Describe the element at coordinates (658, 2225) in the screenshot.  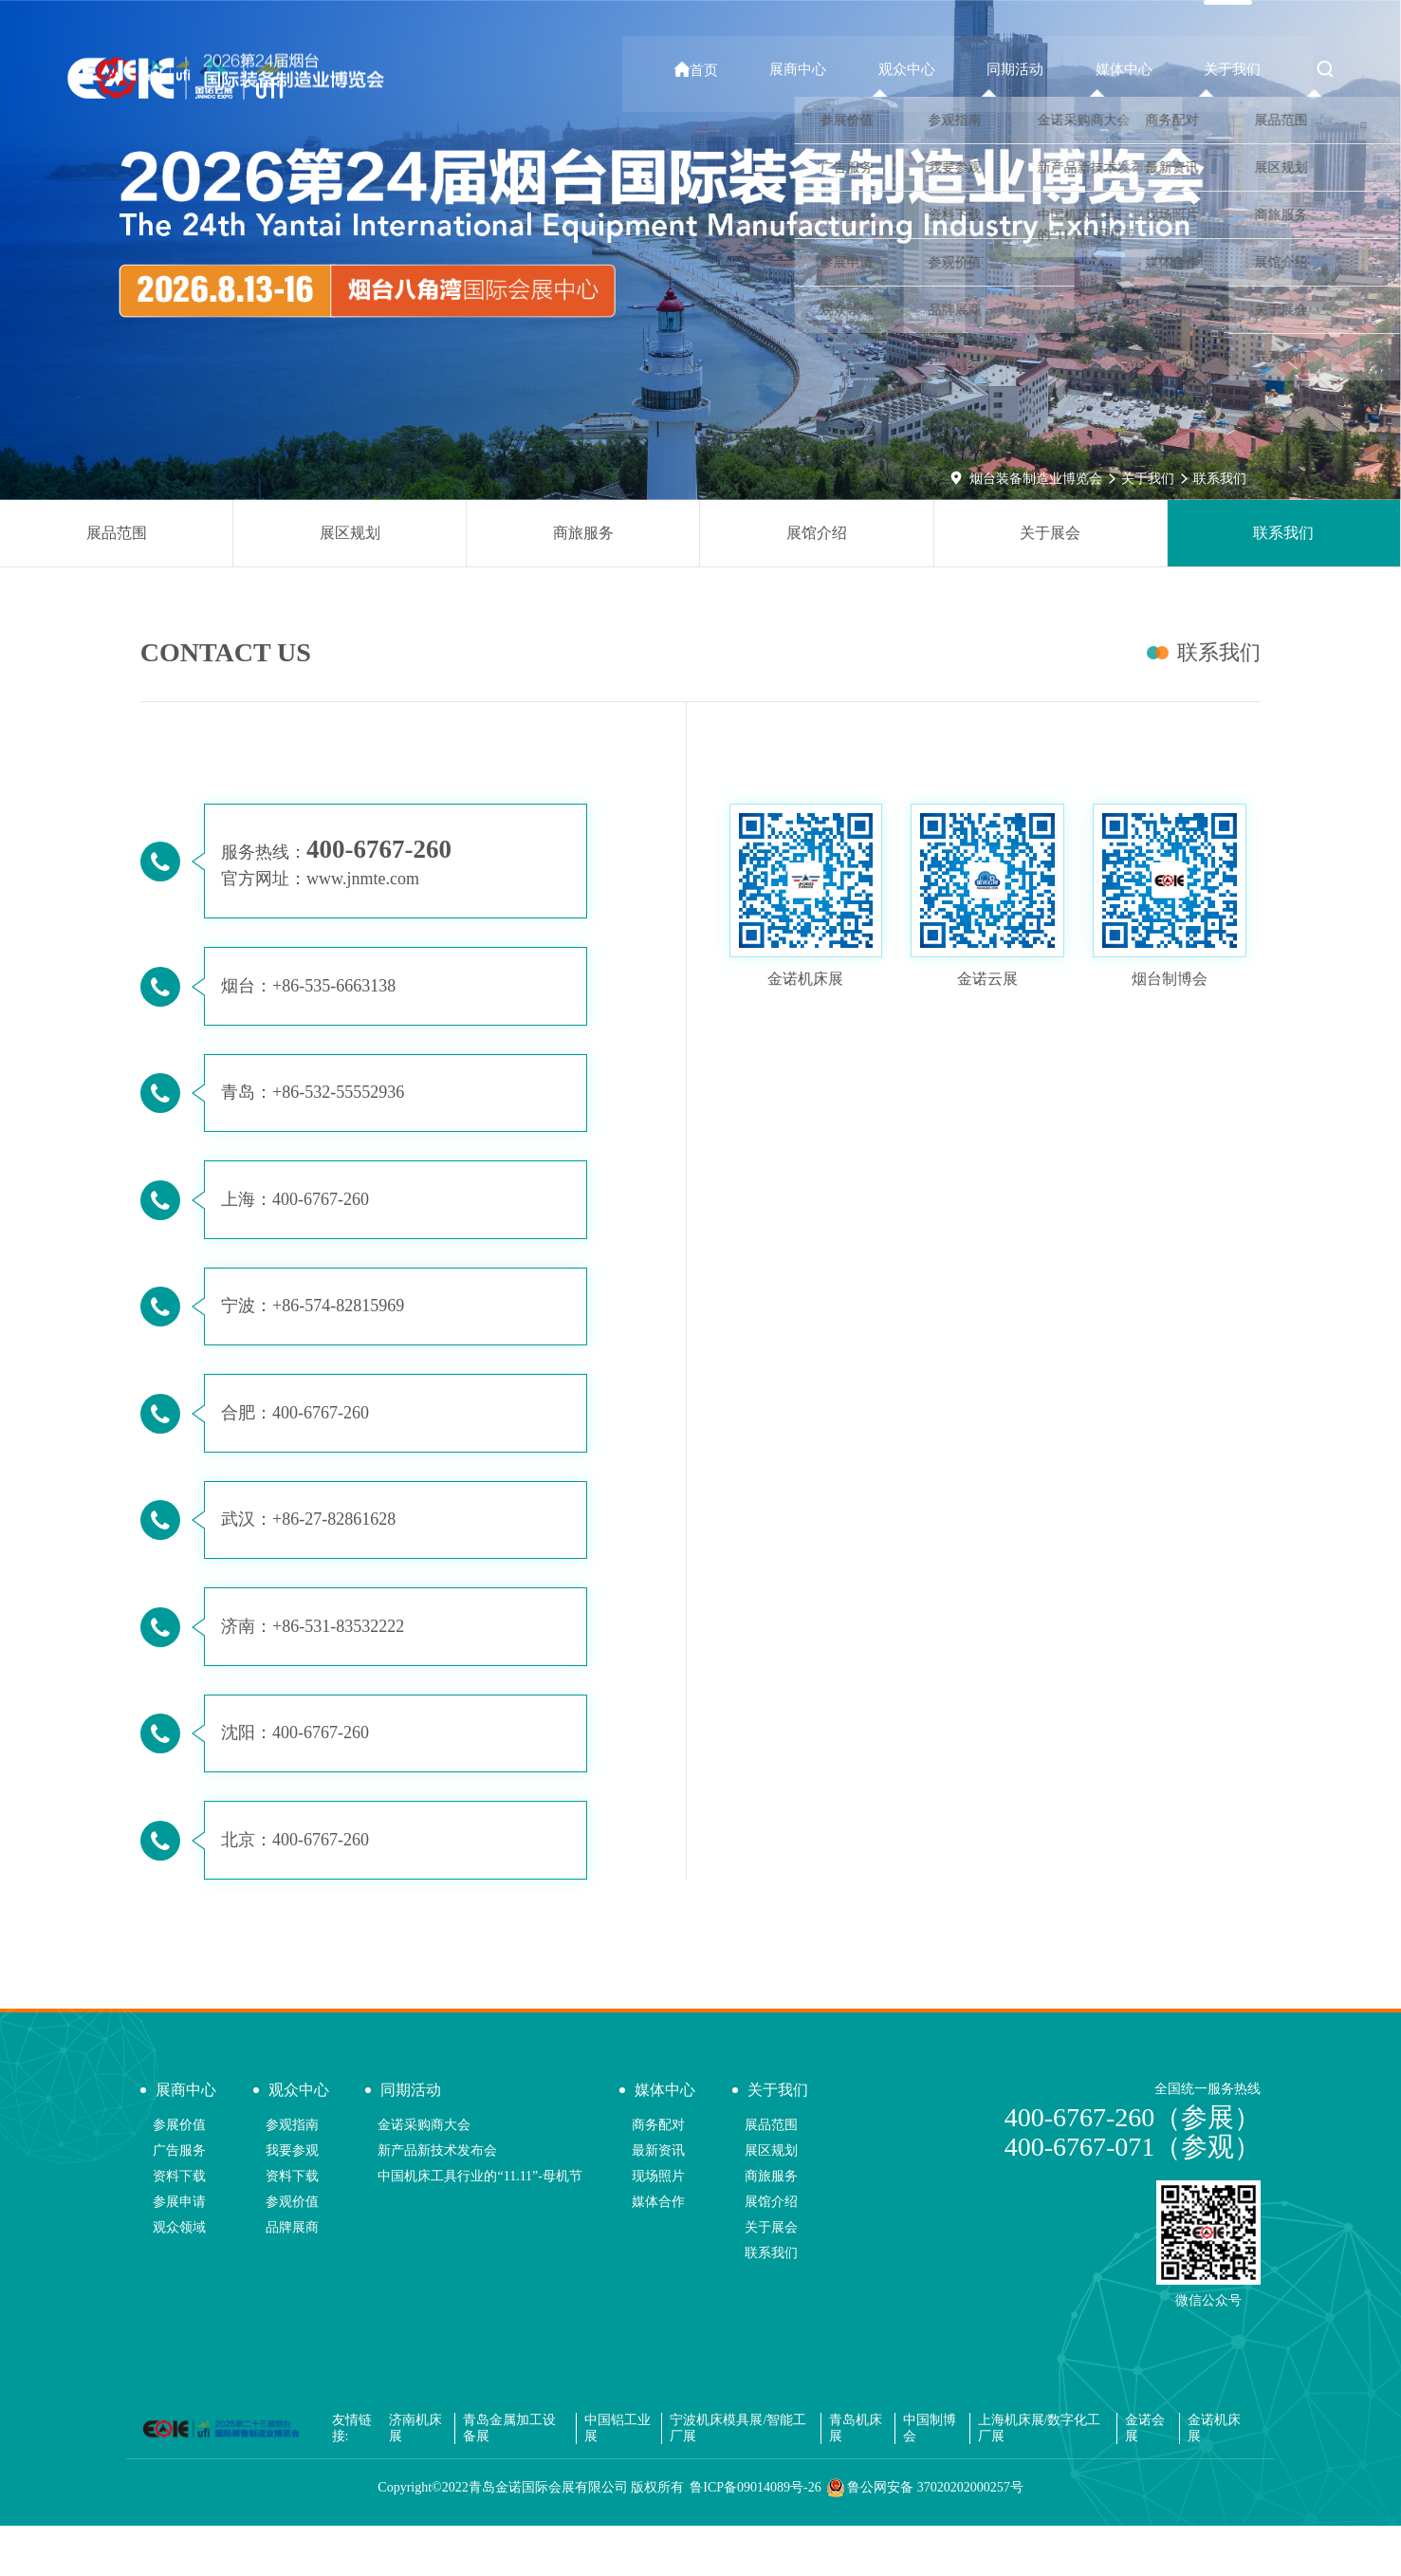
I see `现场照片` at that location.